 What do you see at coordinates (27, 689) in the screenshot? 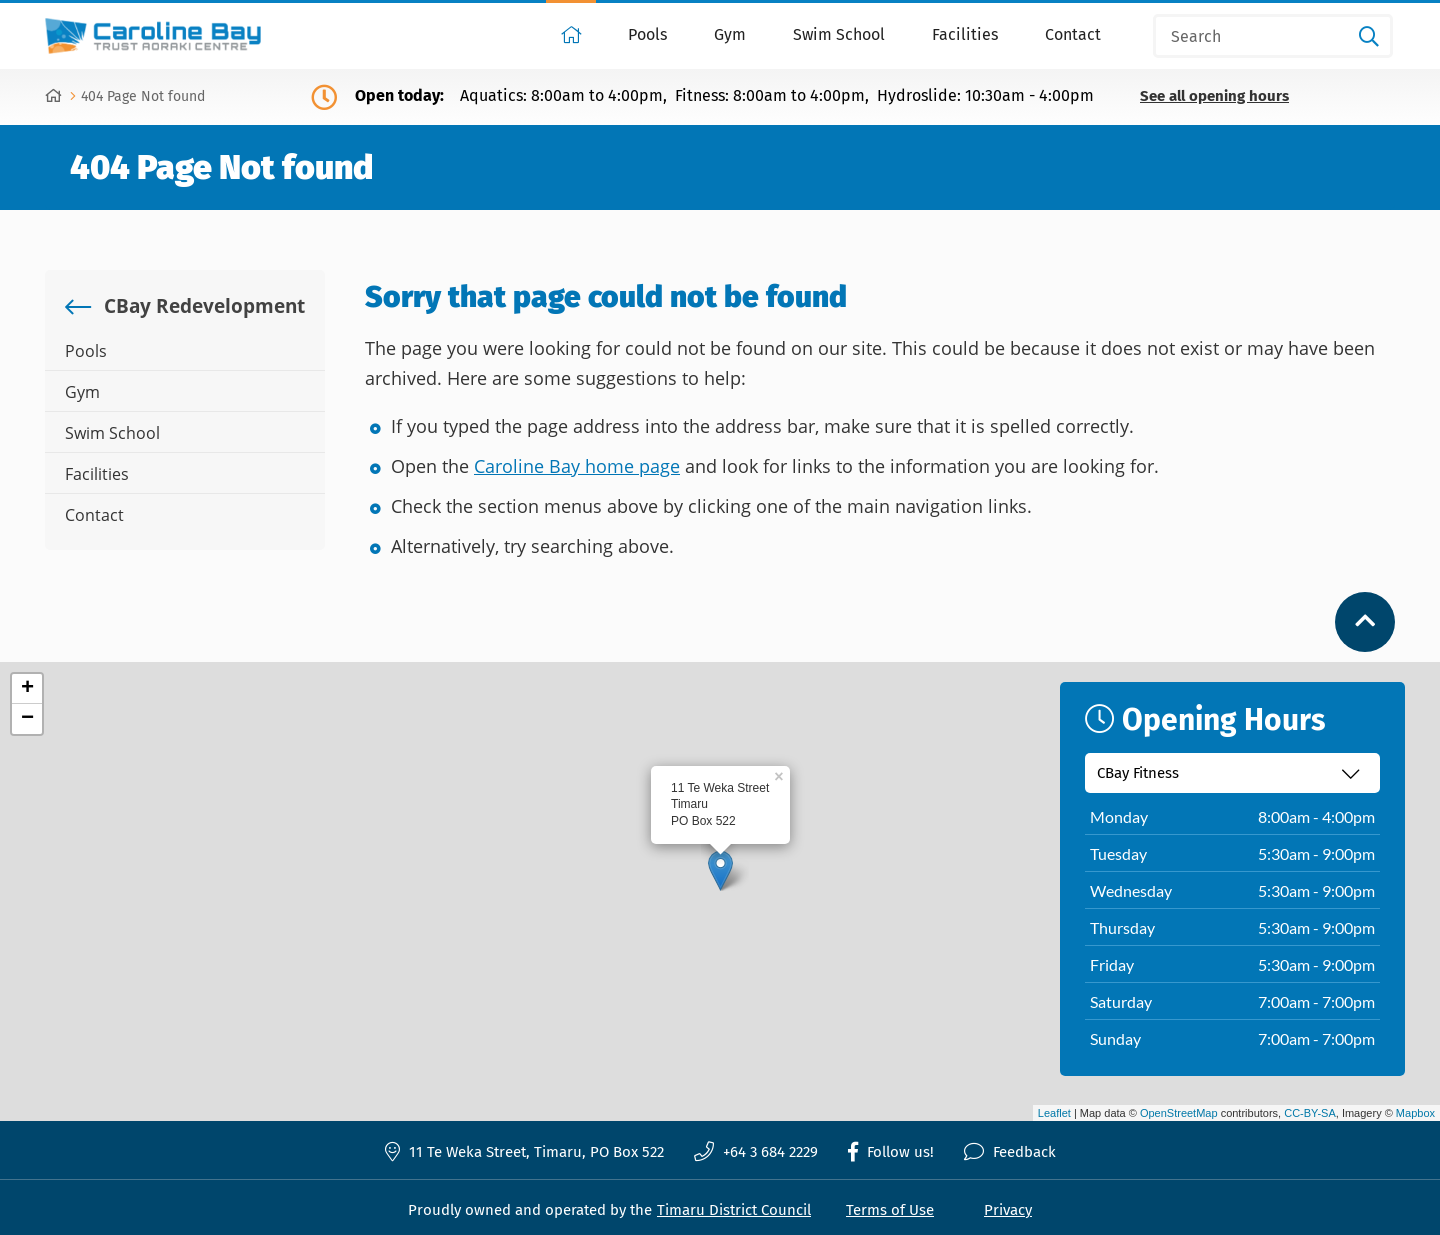
I see `+ [button]` at bounding box center [27, 689].